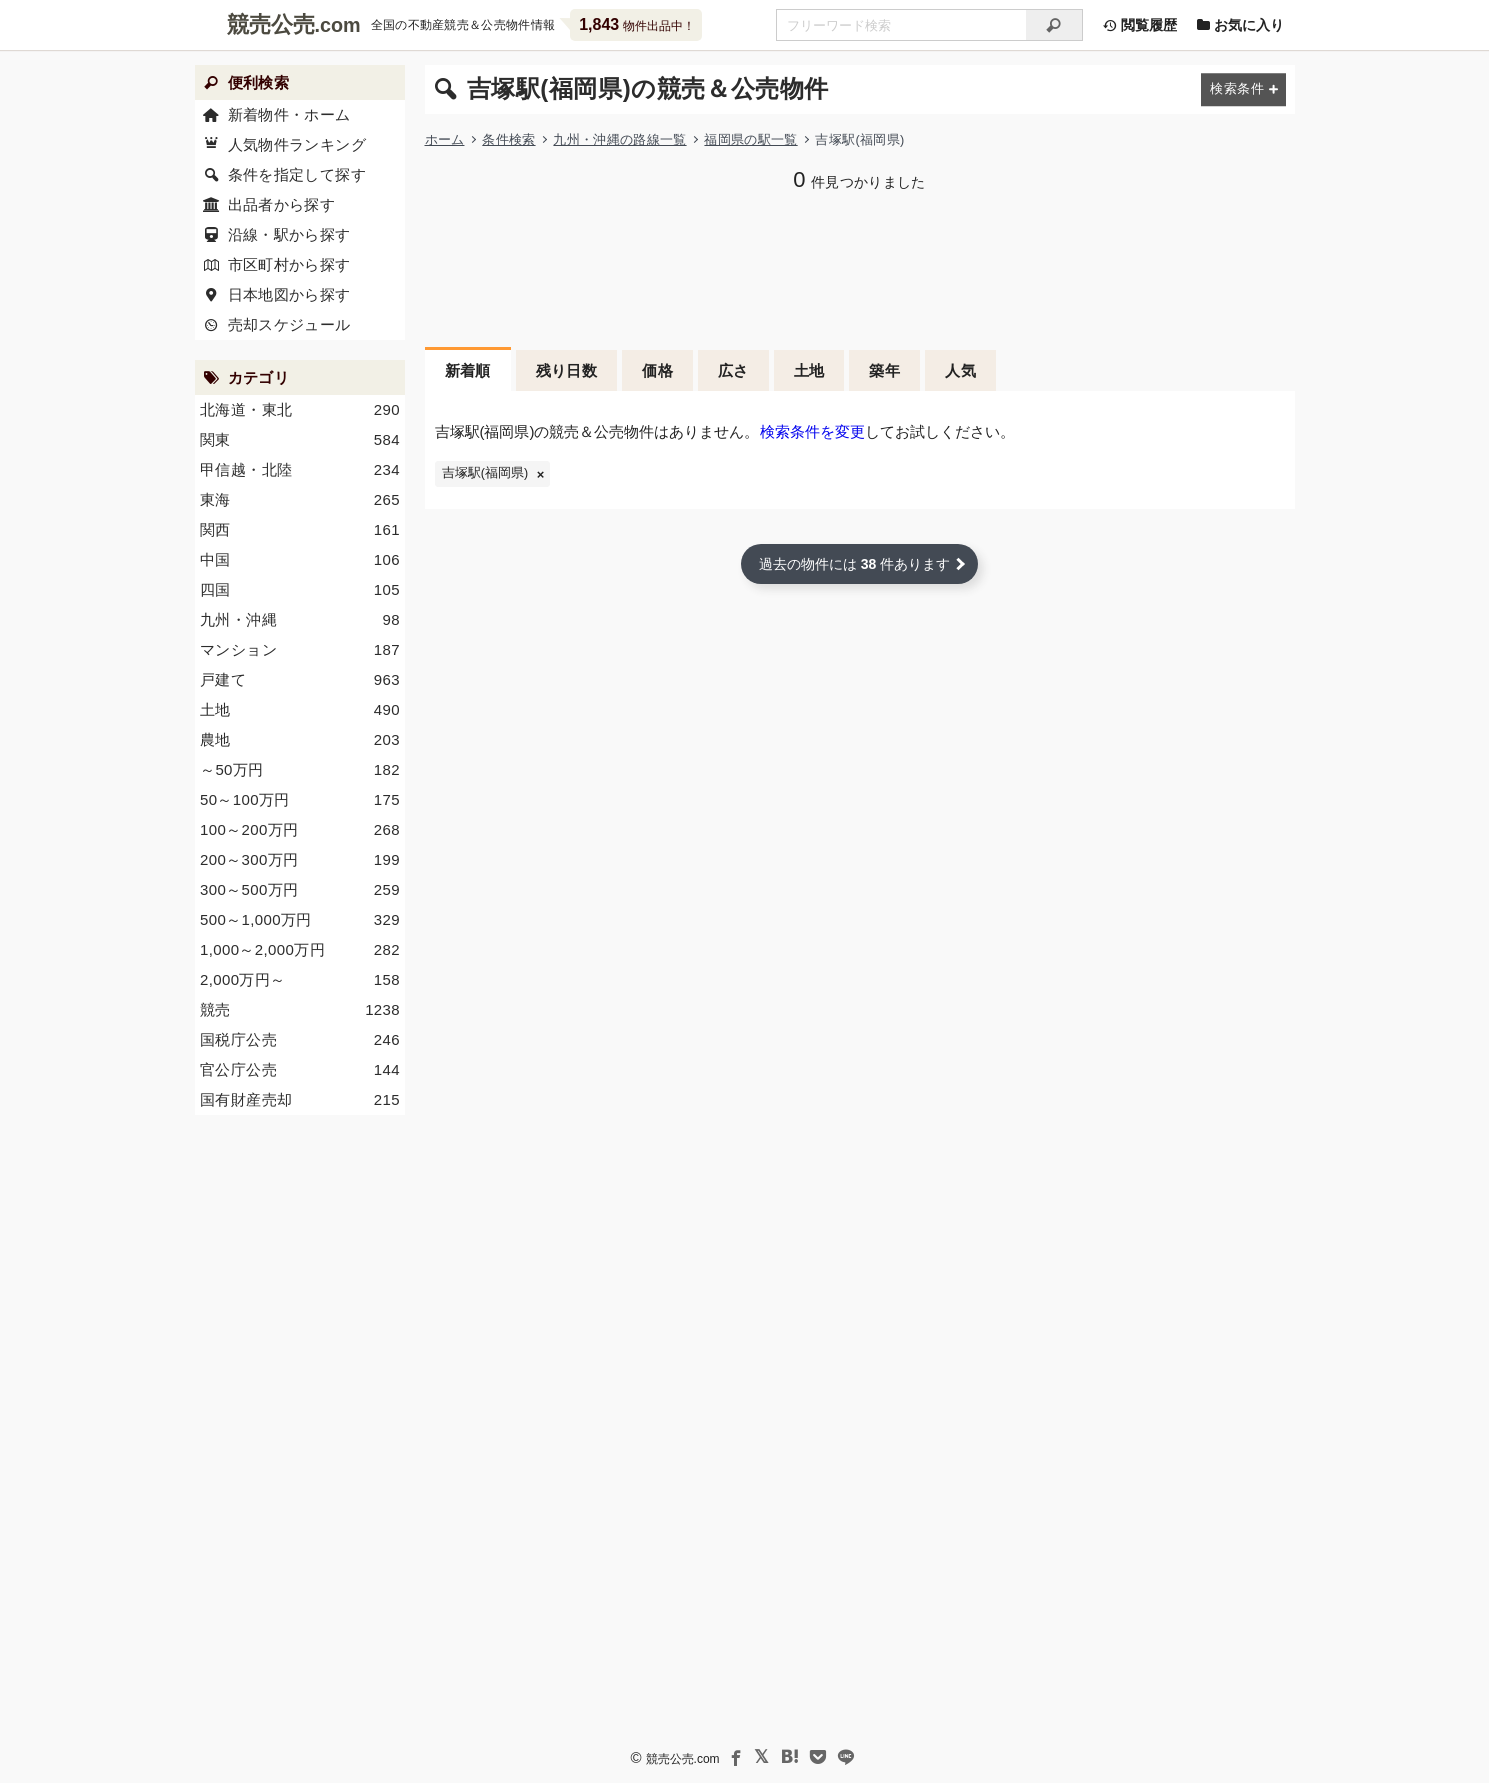  Describe the element at coordinates (300, 890) in the screenshot. I see `300～500` at that location.